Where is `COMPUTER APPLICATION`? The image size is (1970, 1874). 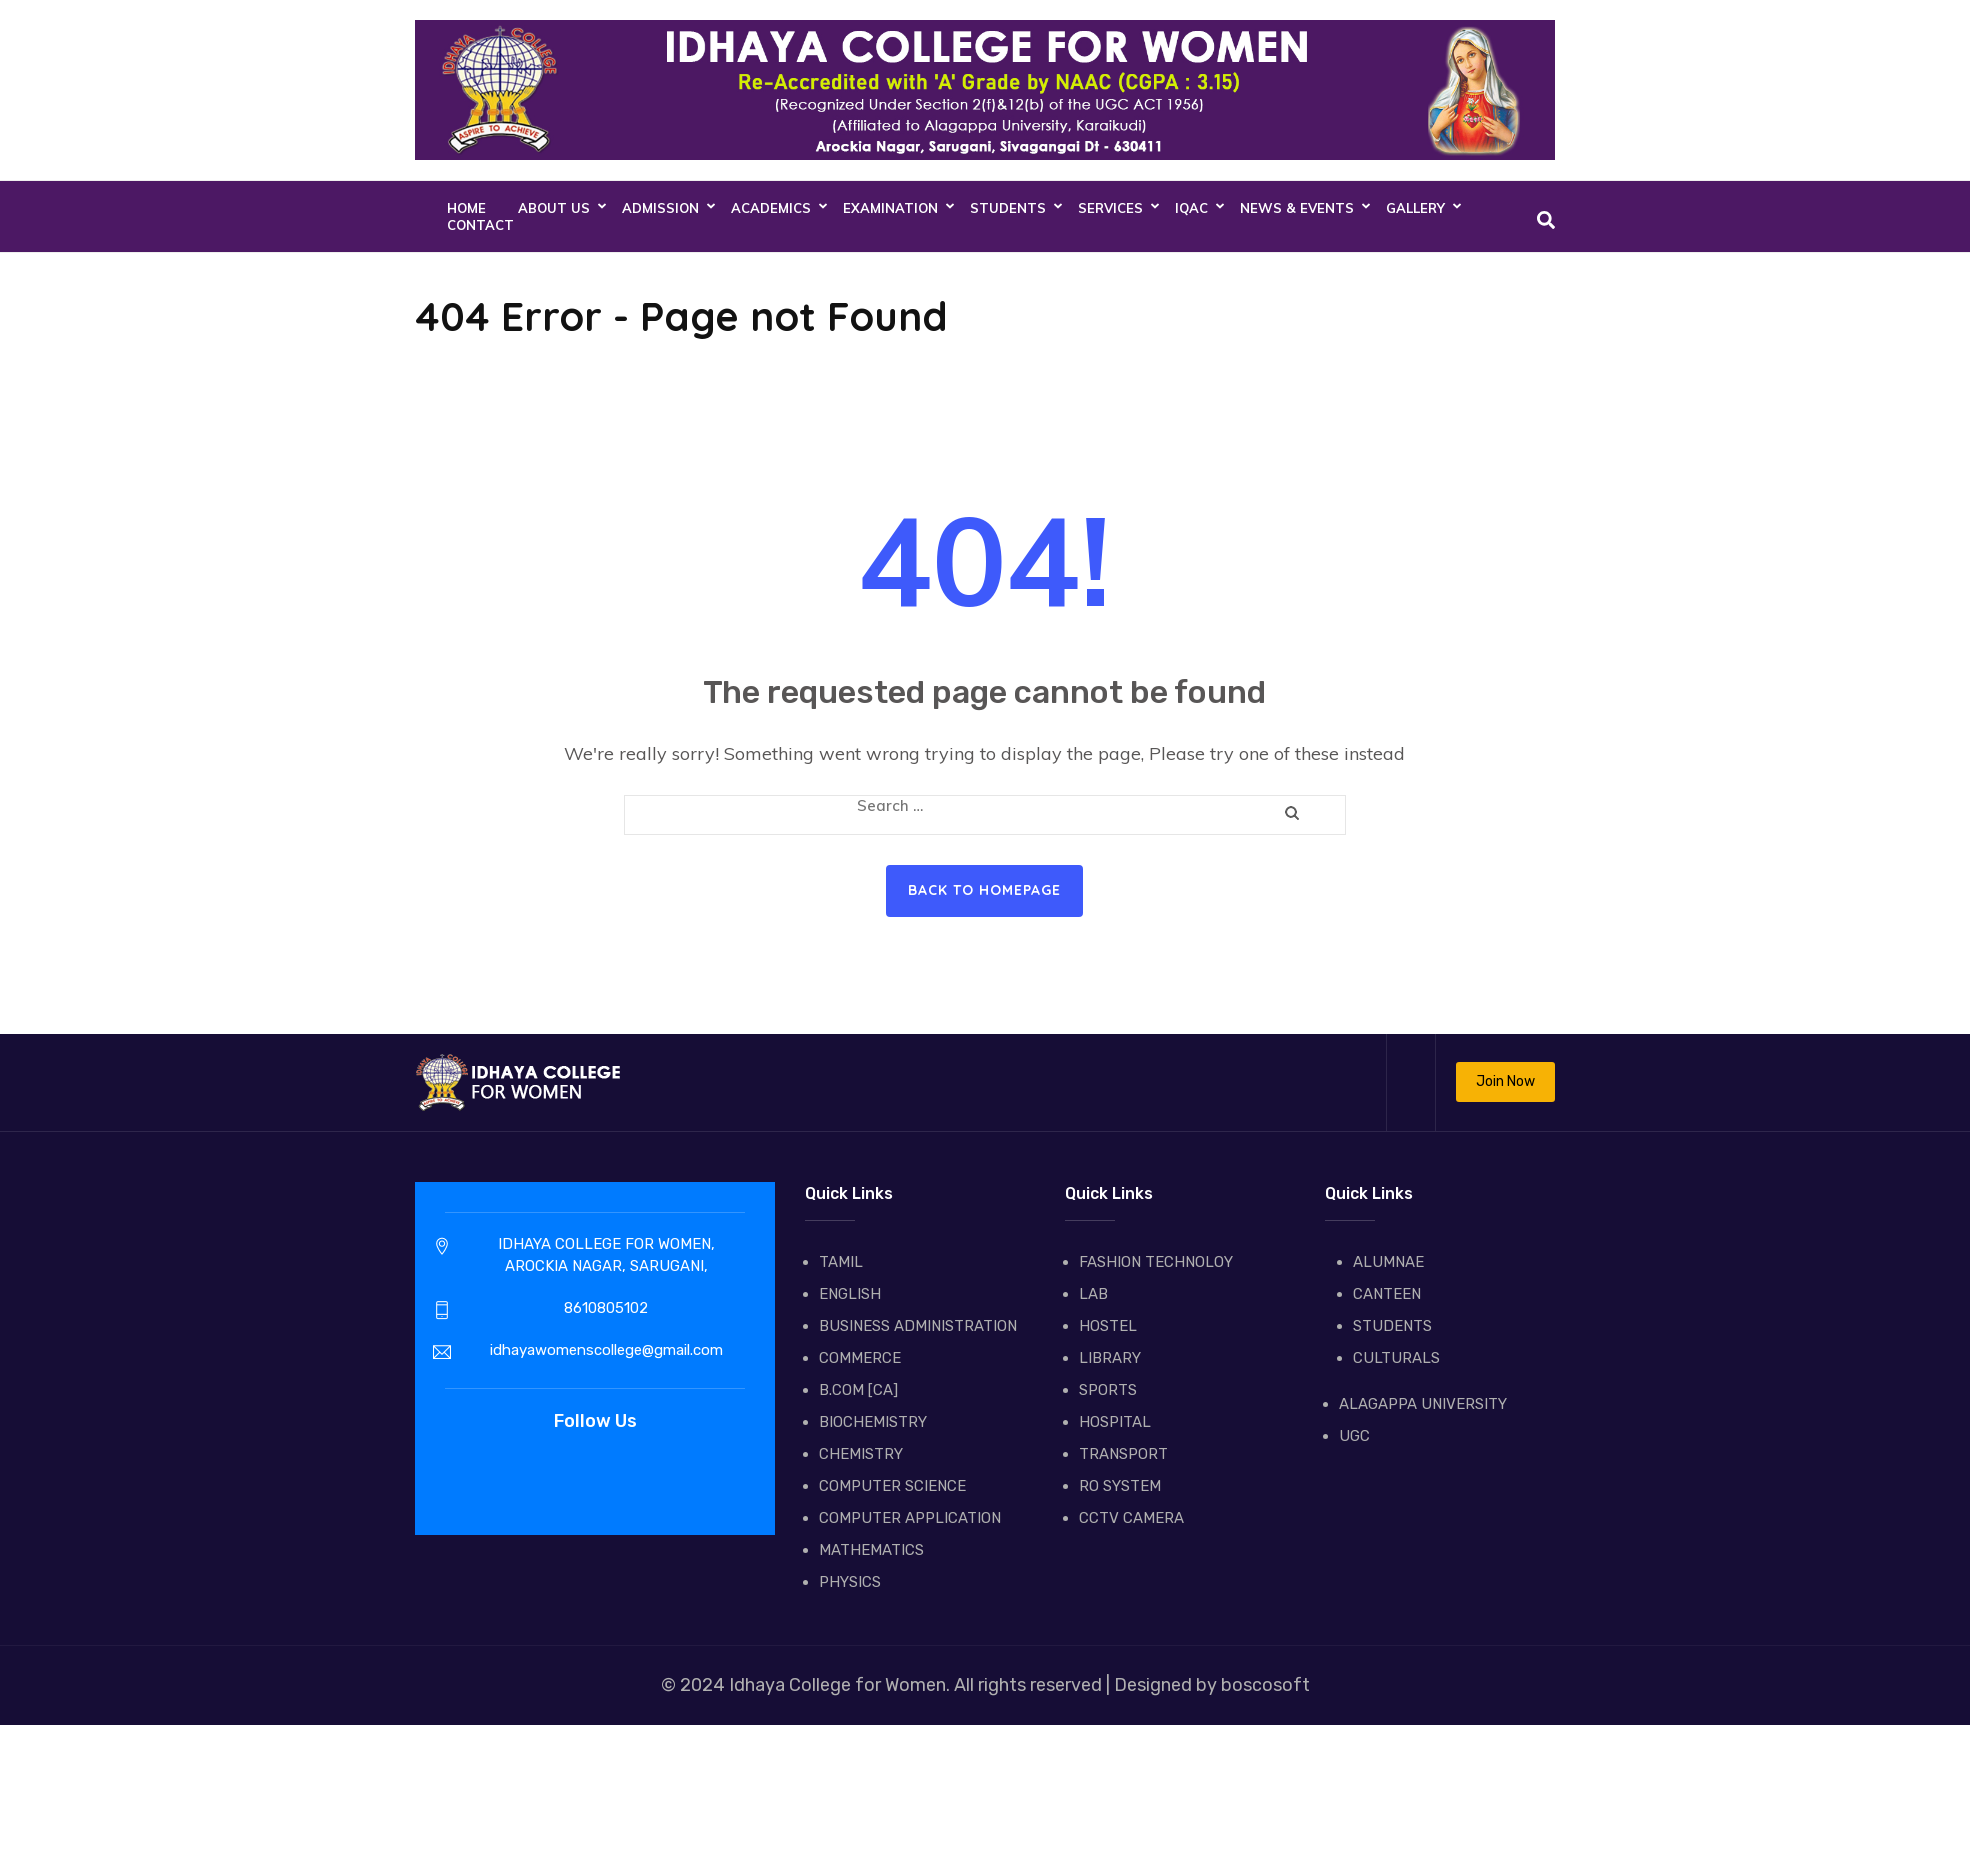
COMPUTER APPLICATION is located at coordinates (910, 1518).